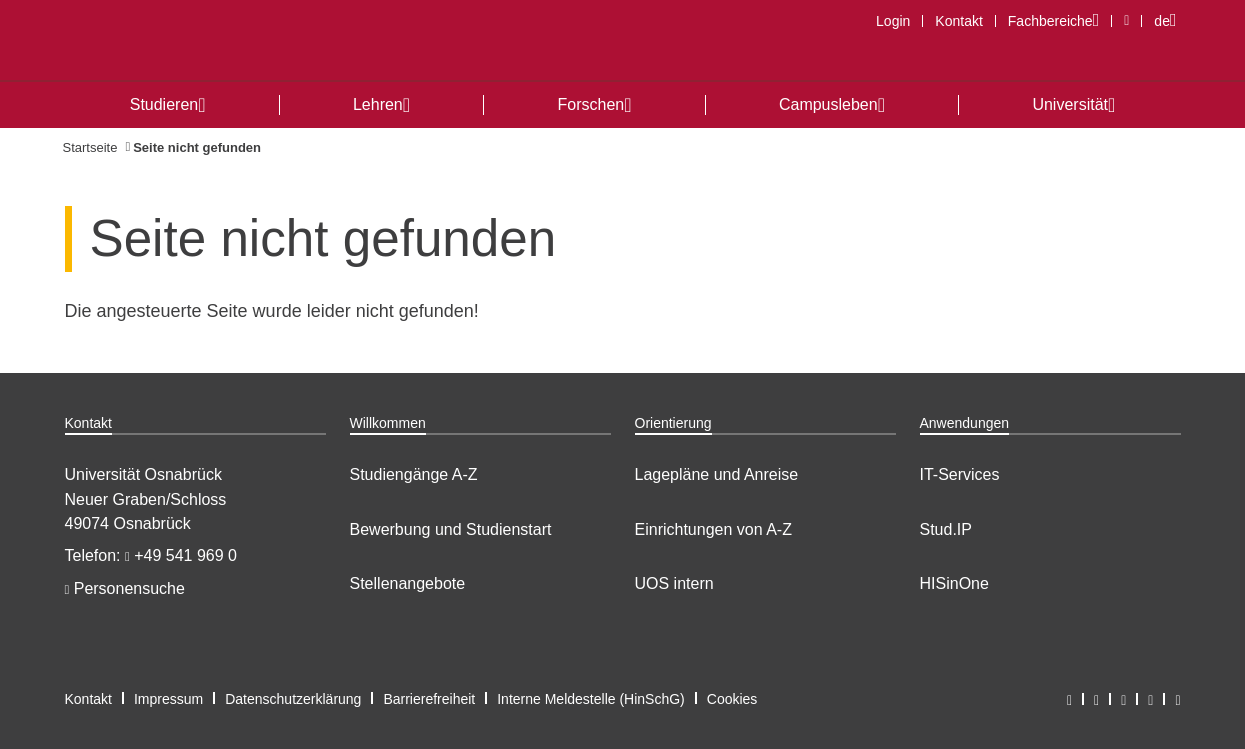 The image size is (1245, 749). I want to click on Bewerbung und Studienstart, so click(451, 529).